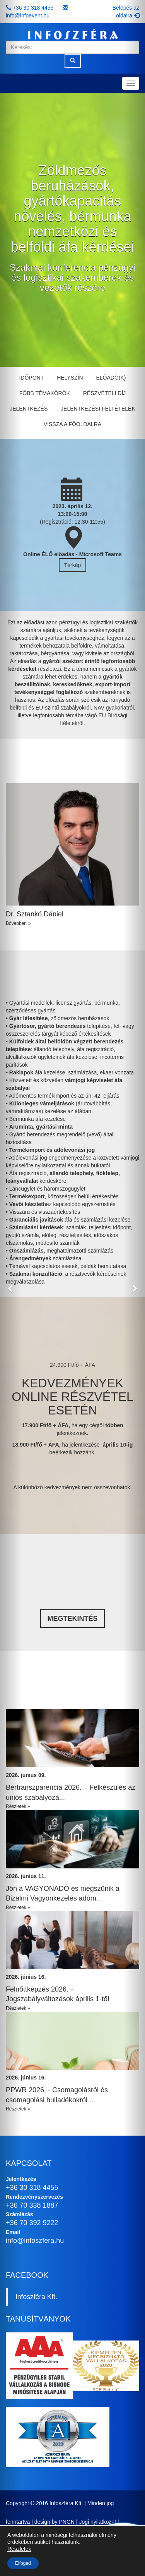  I want to click on Infoszféra Kft., so click(36, 2297).